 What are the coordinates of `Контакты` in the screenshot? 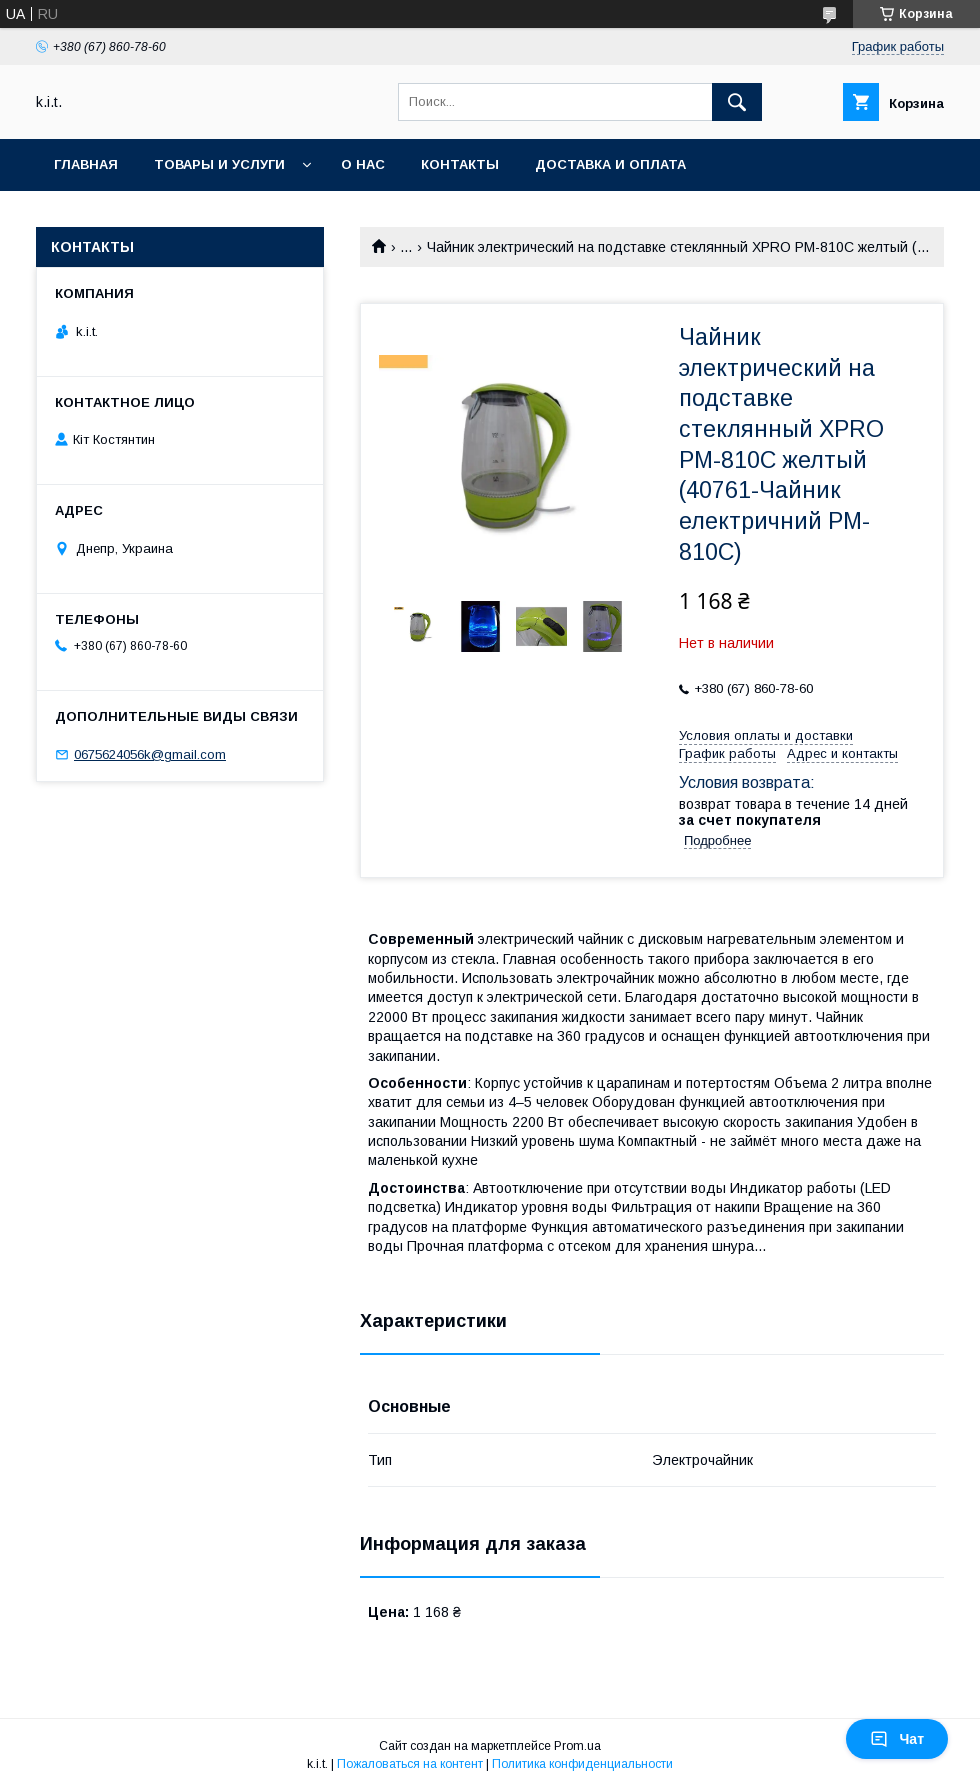 It's located at (460, 164).